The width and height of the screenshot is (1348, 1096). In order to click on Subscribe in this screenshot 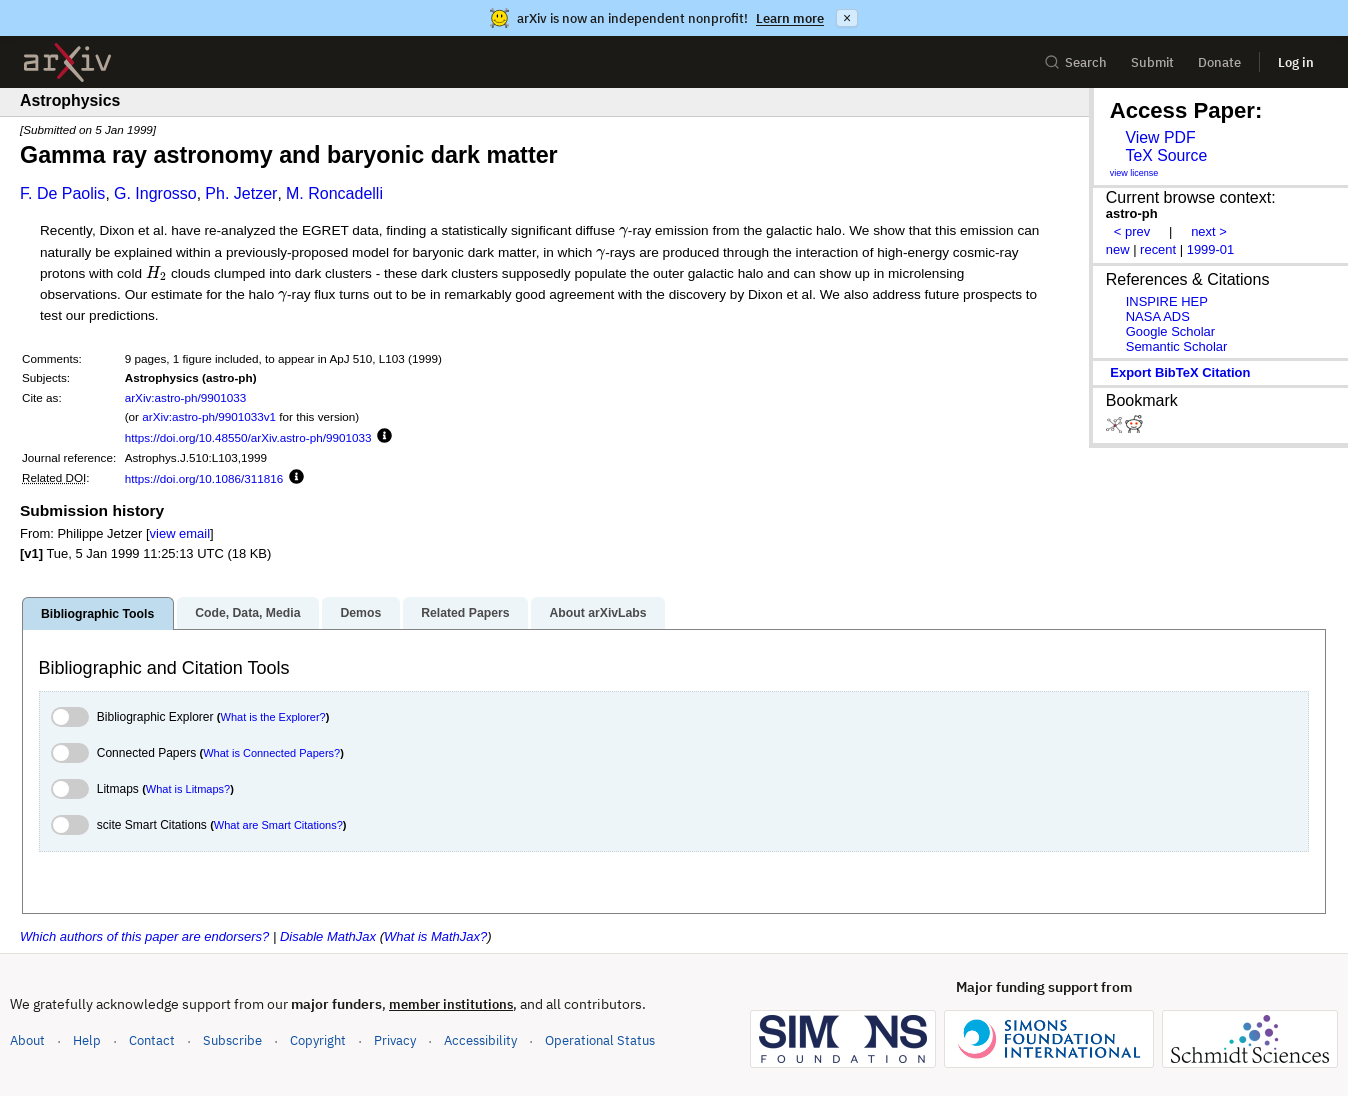, I will do `click(232, 1040)`.